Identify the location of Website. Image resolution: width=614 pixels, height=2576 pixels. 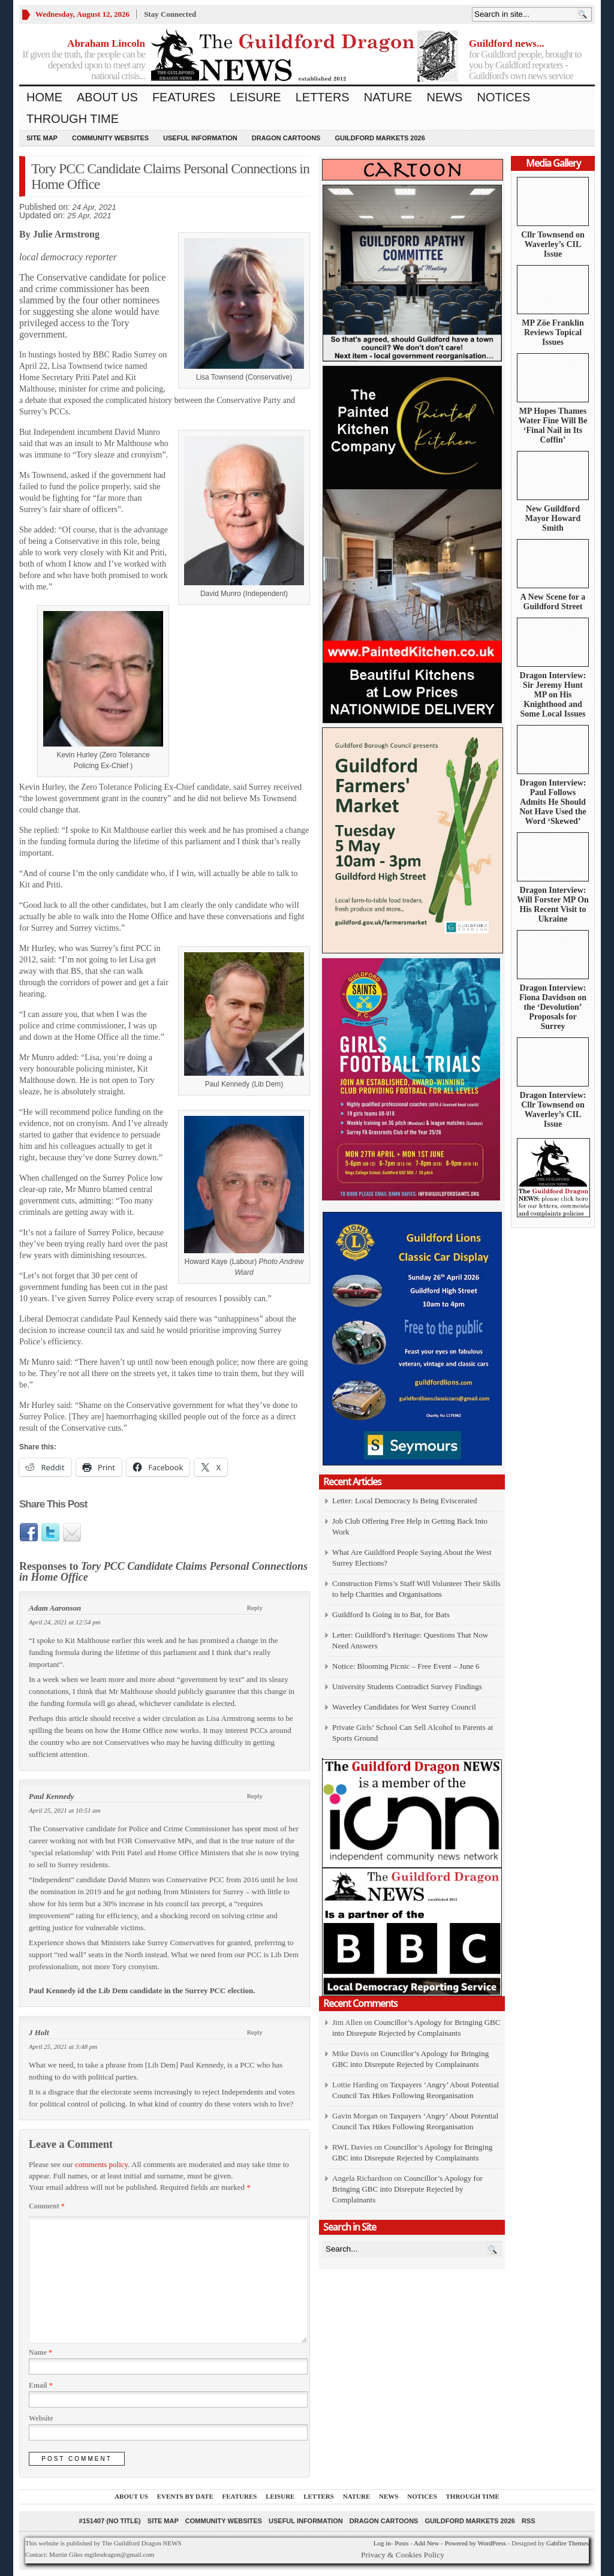
(41, 2418).